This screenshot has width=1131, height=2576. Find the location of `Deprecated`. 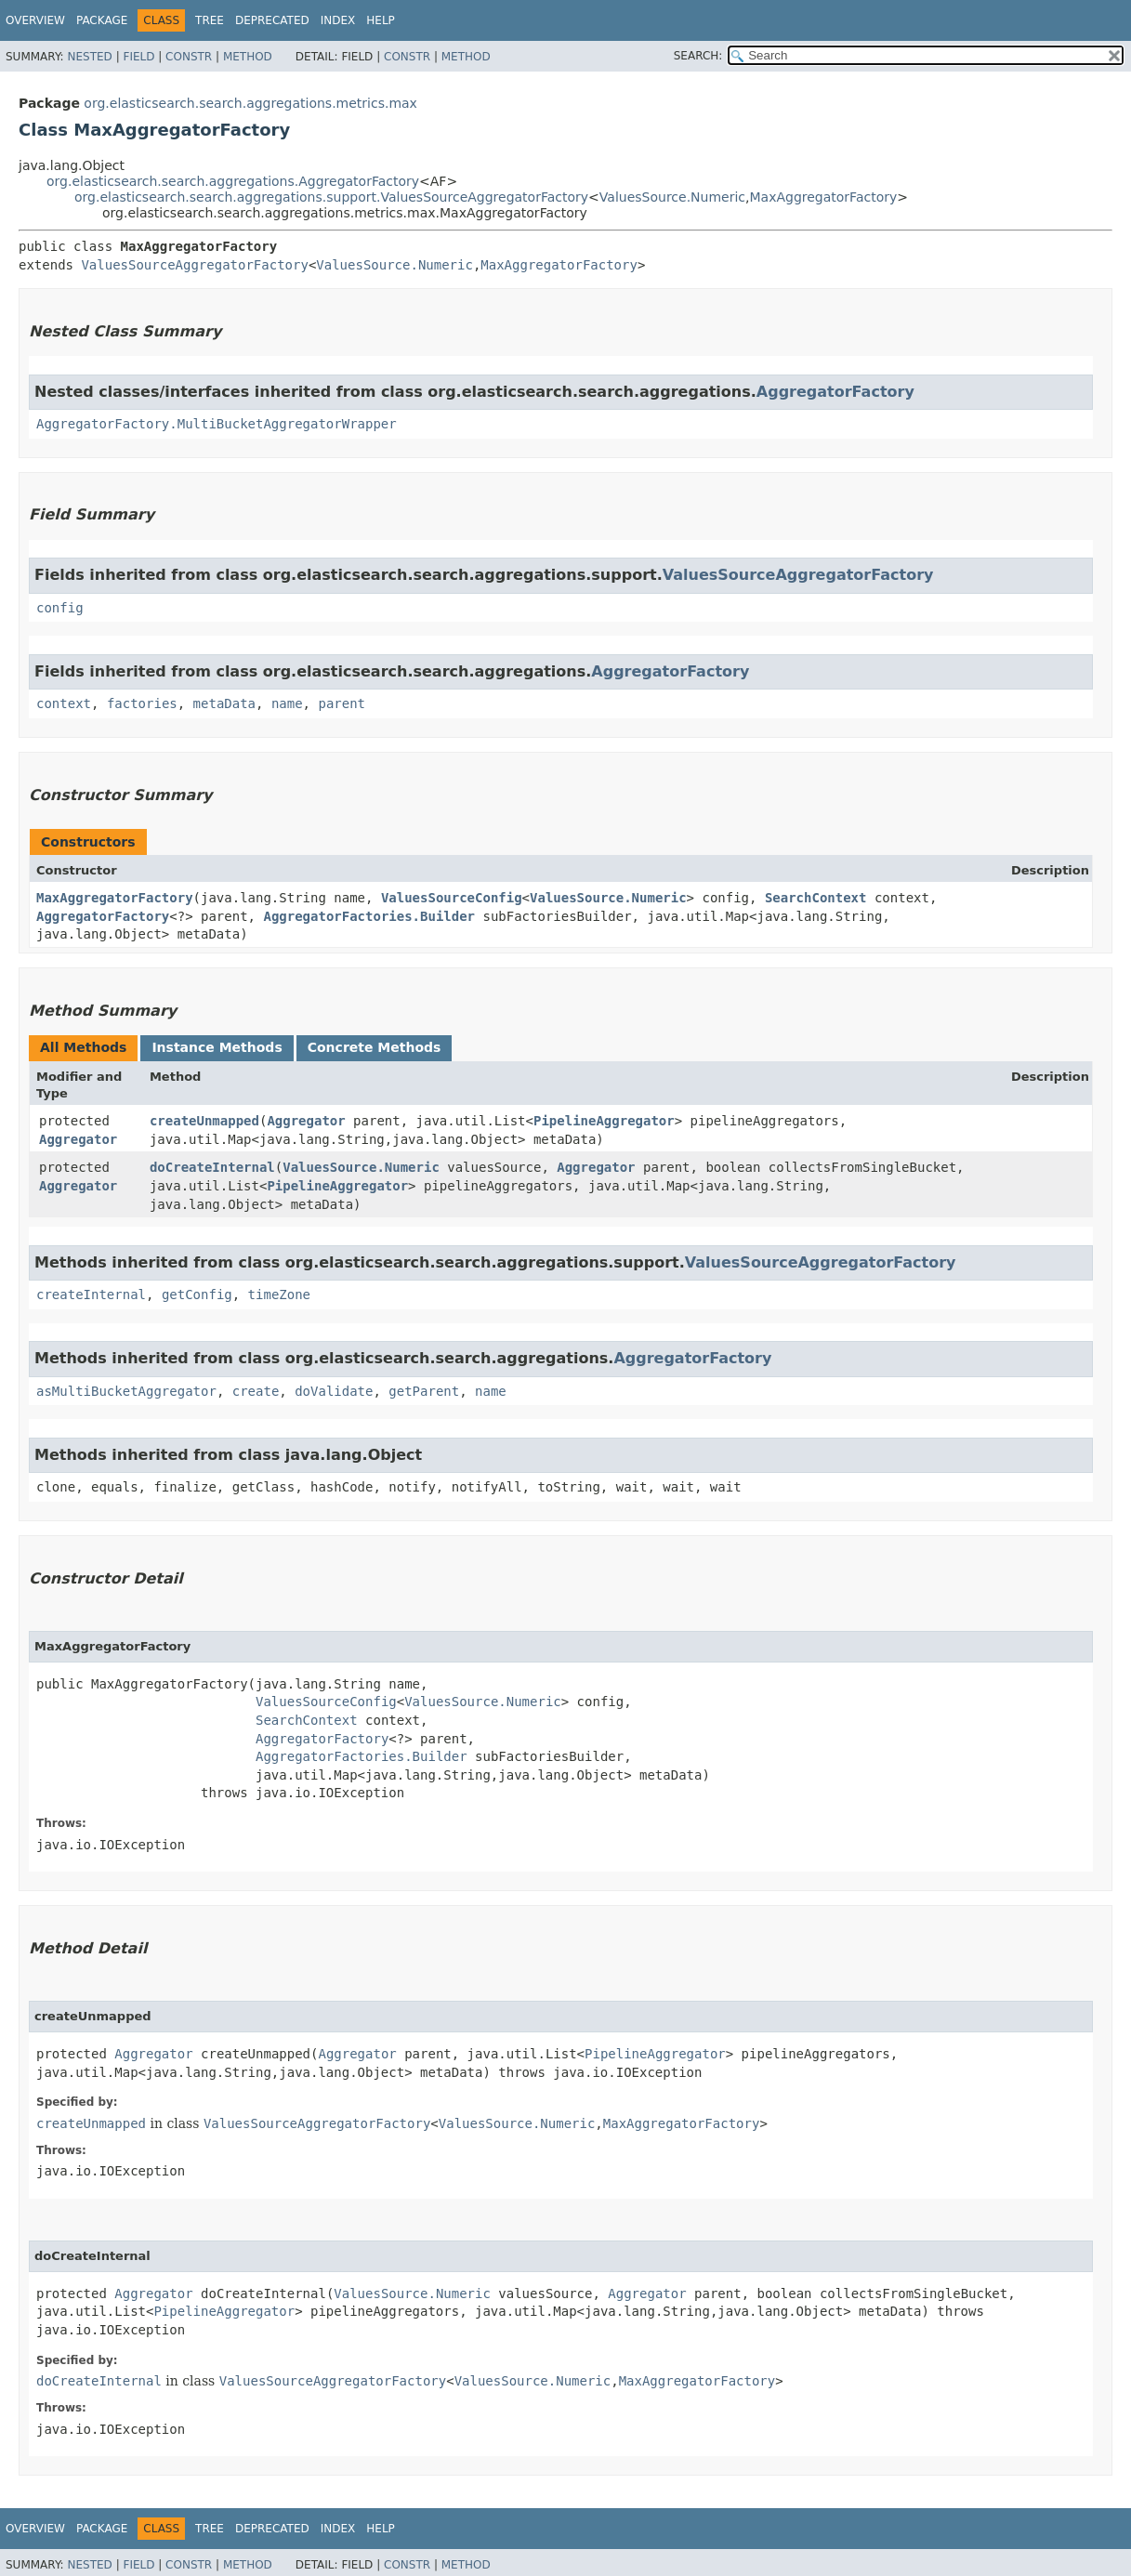

Deprecated is located at coordinates (272, 20).